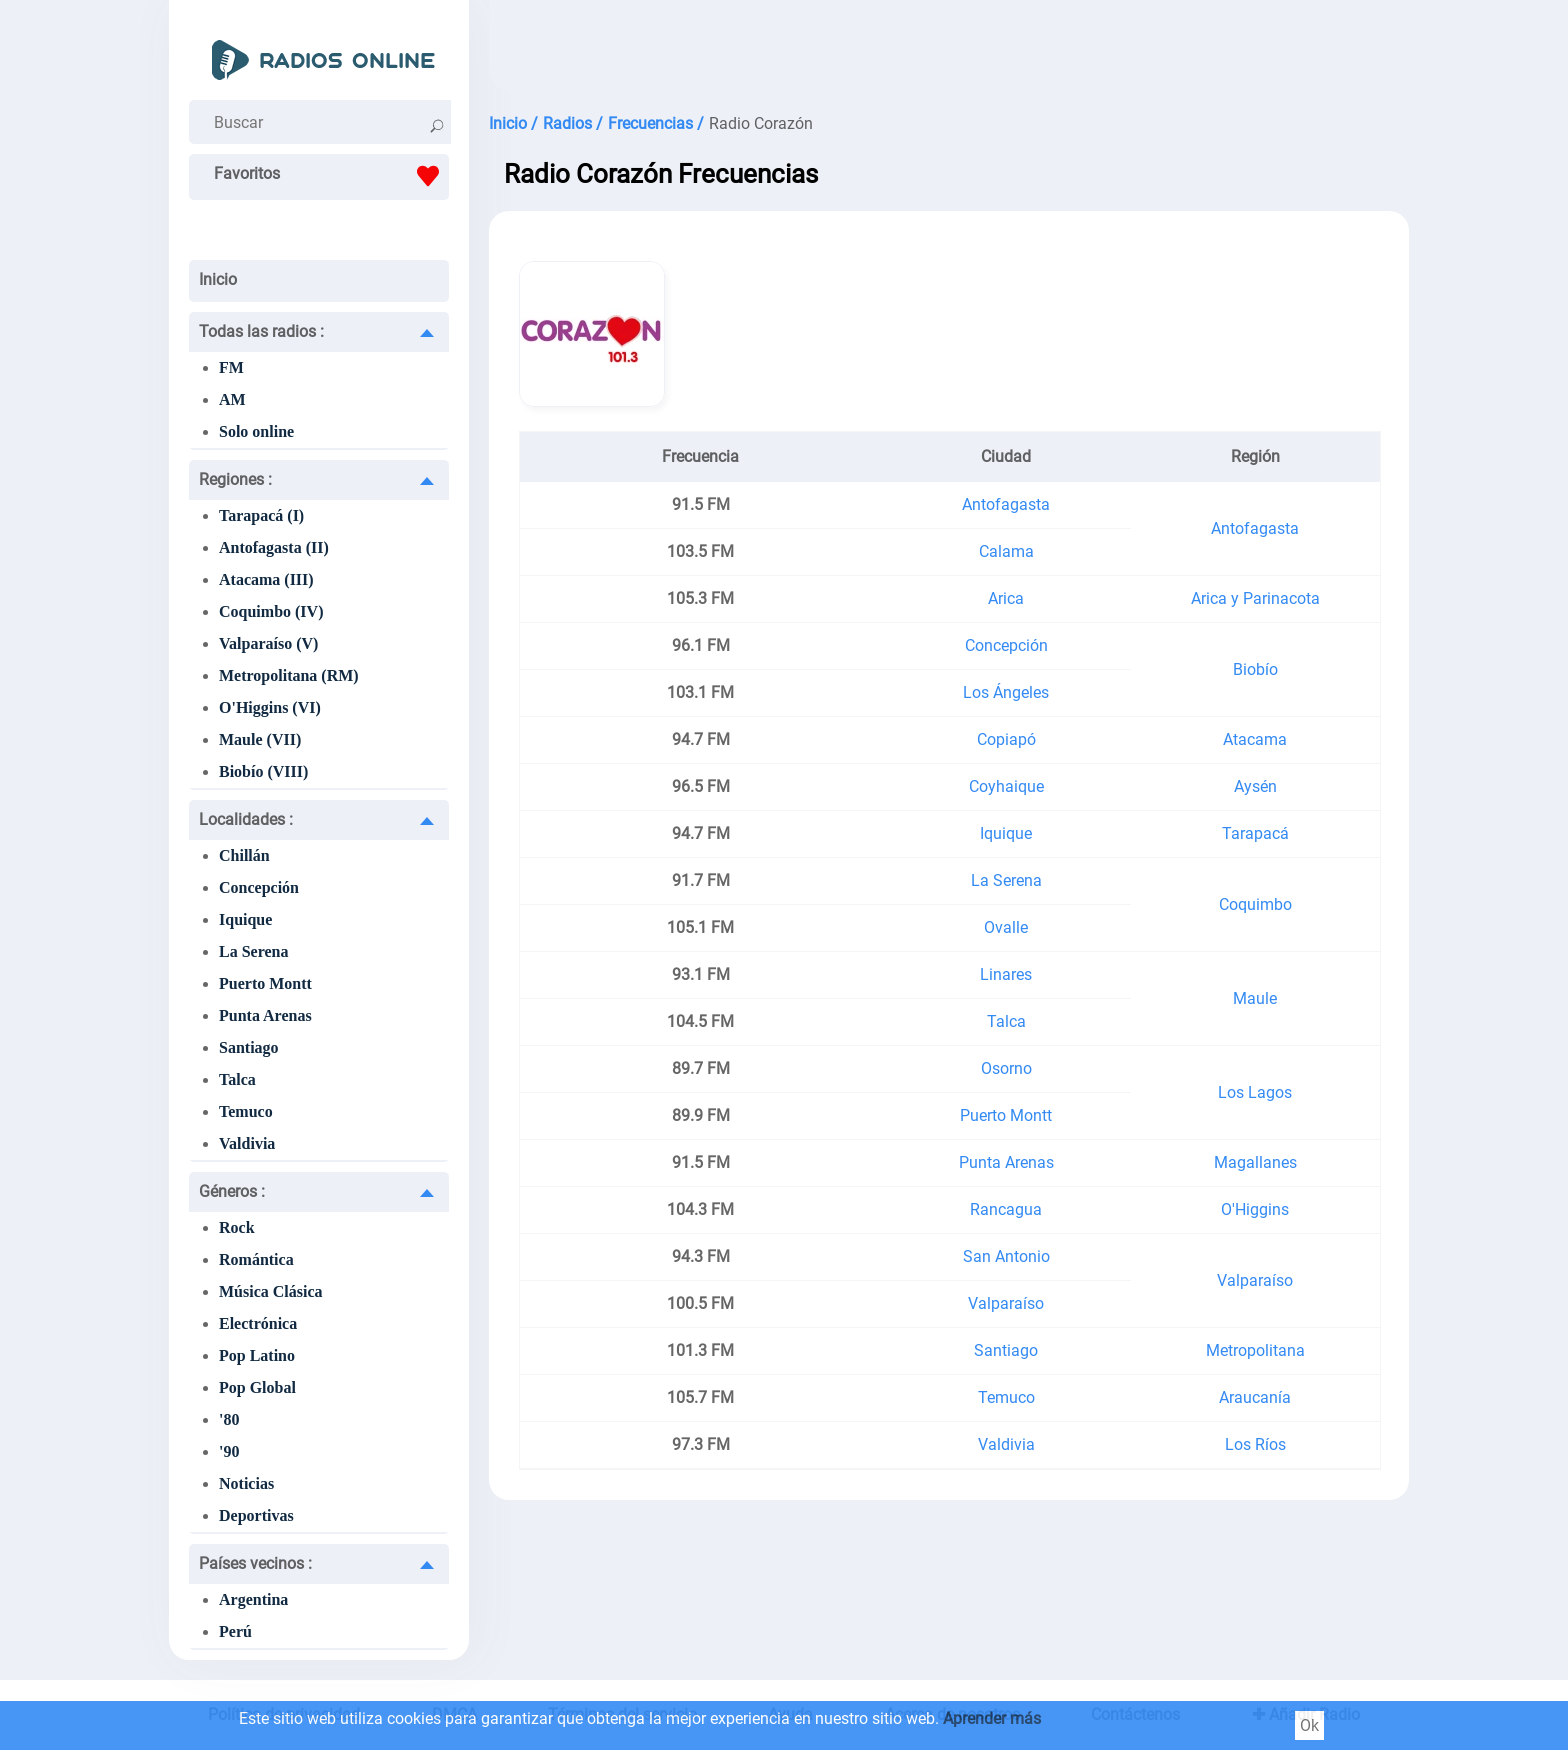 The image size is (1568, 1750). Describe the element at coordinates (249, 1047) in the screenshot. I see `Santiago` at that location.